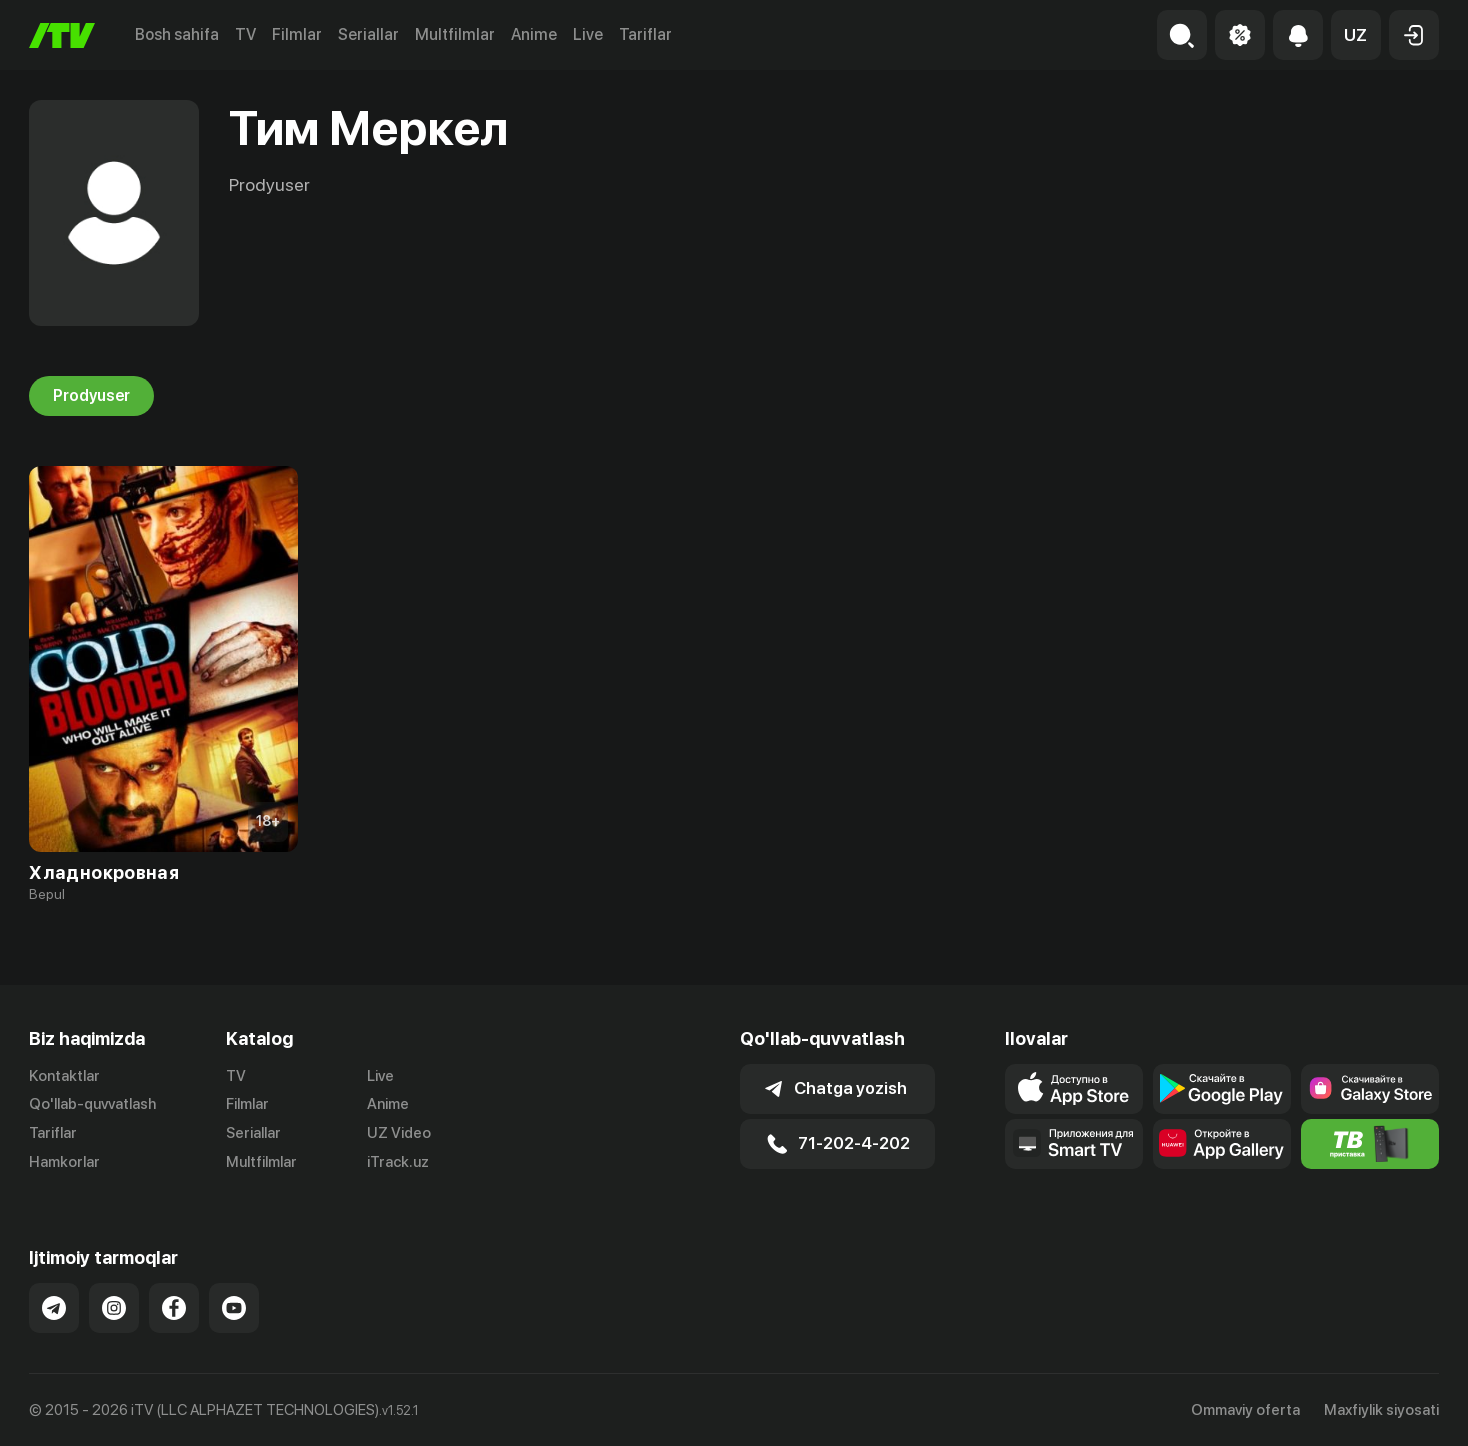 The height and width of the screenshot is (1446, 1468). What do you see at coordinates (1381, 1410) in the screenshot?
I see `Maxfiylik siyosati` at bounding box center [1381, 1410].